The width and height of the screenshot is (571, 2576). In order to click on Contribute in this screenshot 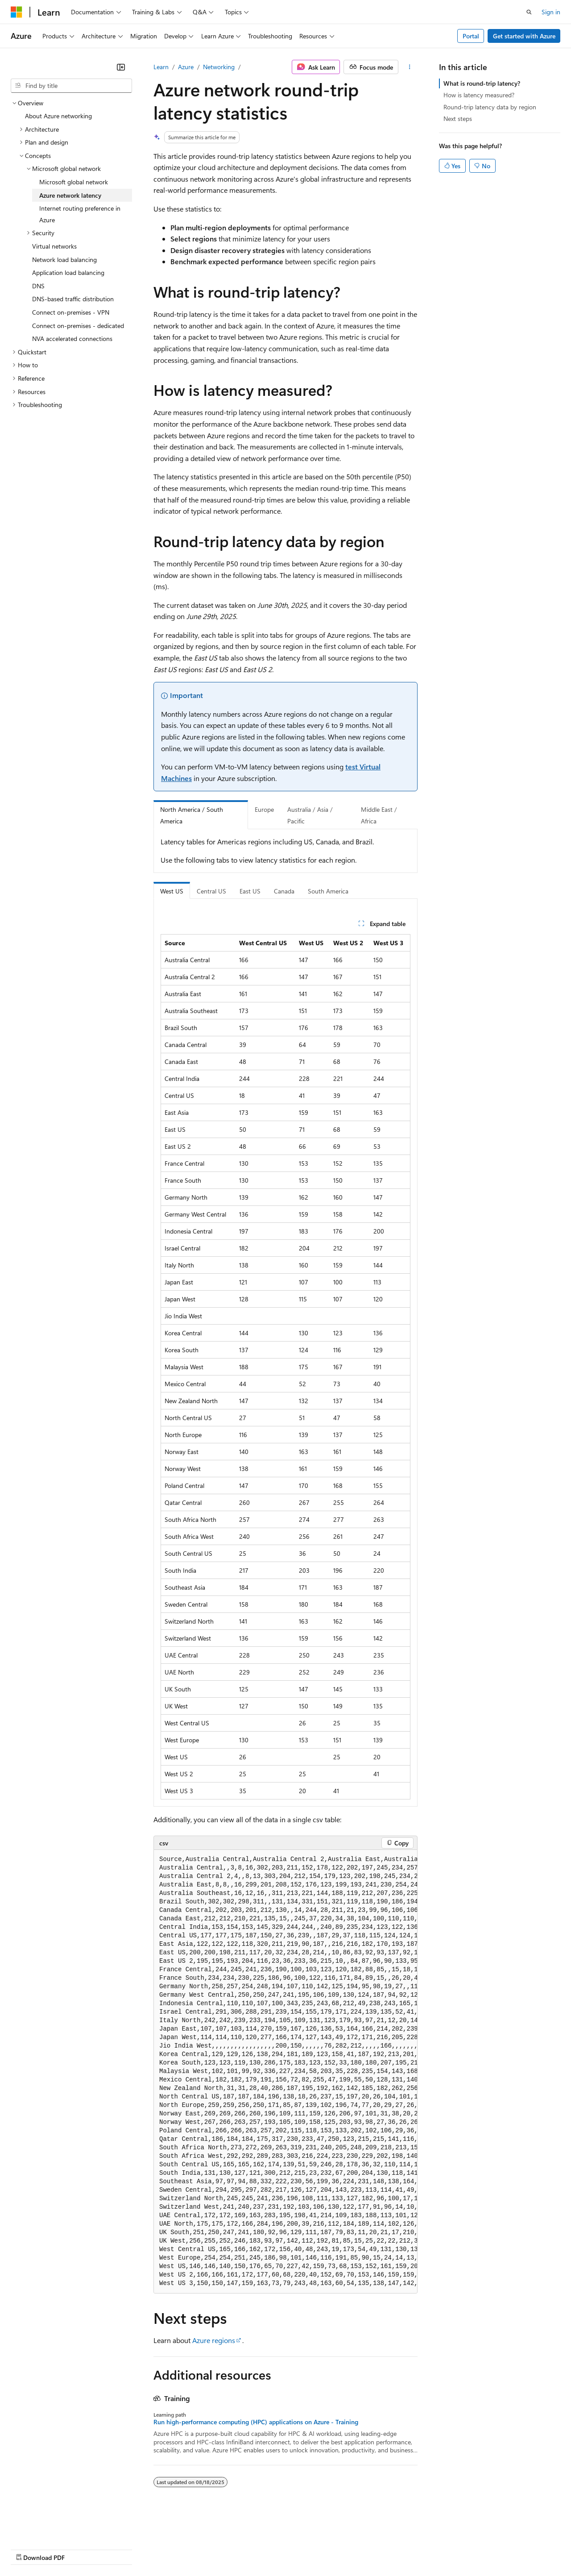, I will do `click(159, 2548)`.